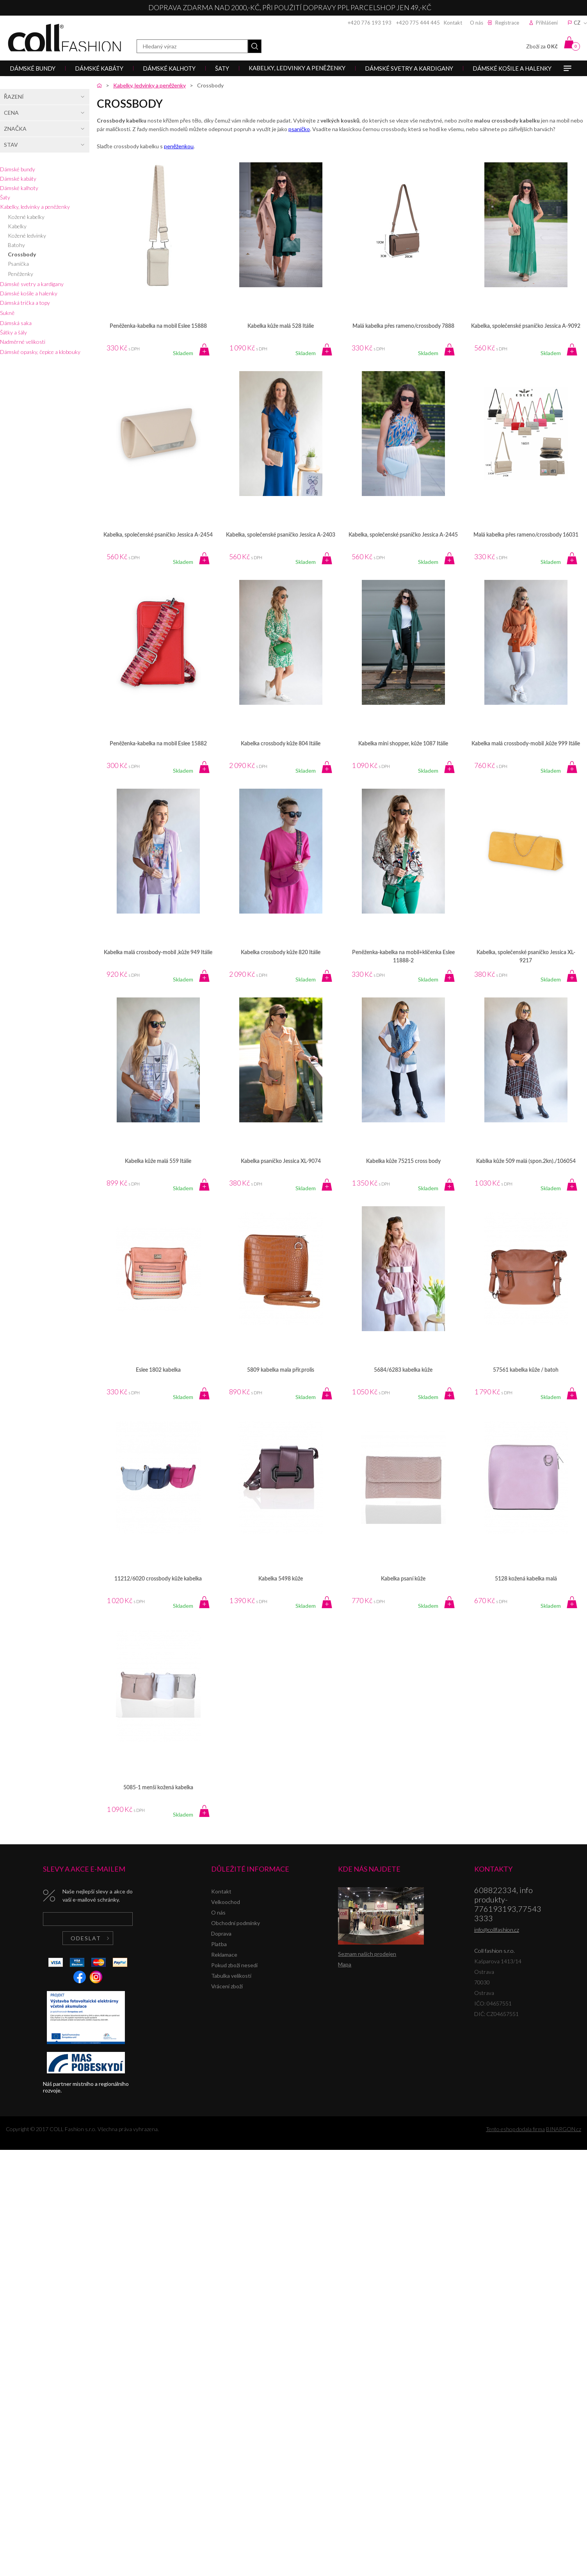 The image size is (587, 2576). Describe the element at coordinates (158, 1787) in the screenshot. I see `5085-1 menší kožená kabelka` at that location.